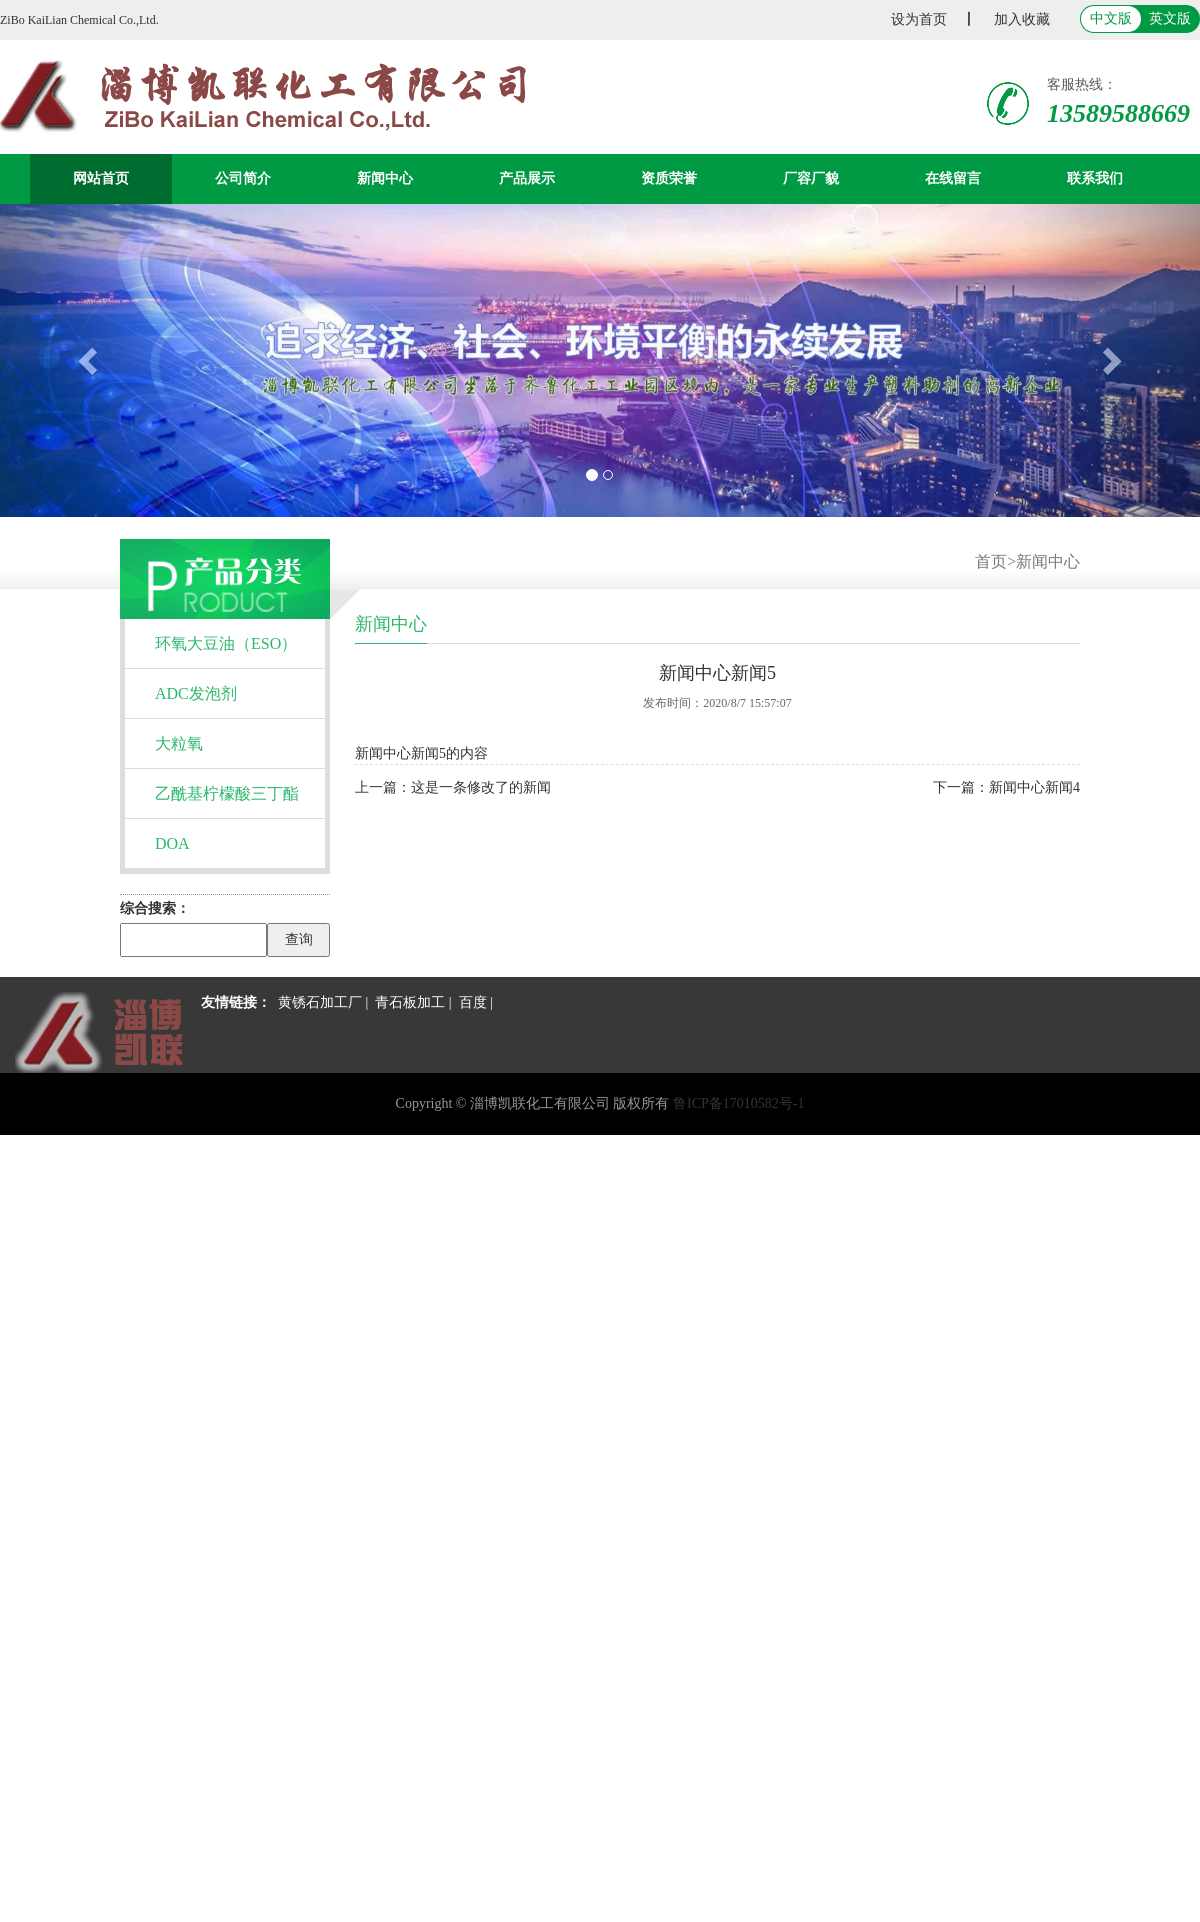 The image size is (1200, 1922). I want to click on 环氧大豆油（ESO）, so click(226, 643).